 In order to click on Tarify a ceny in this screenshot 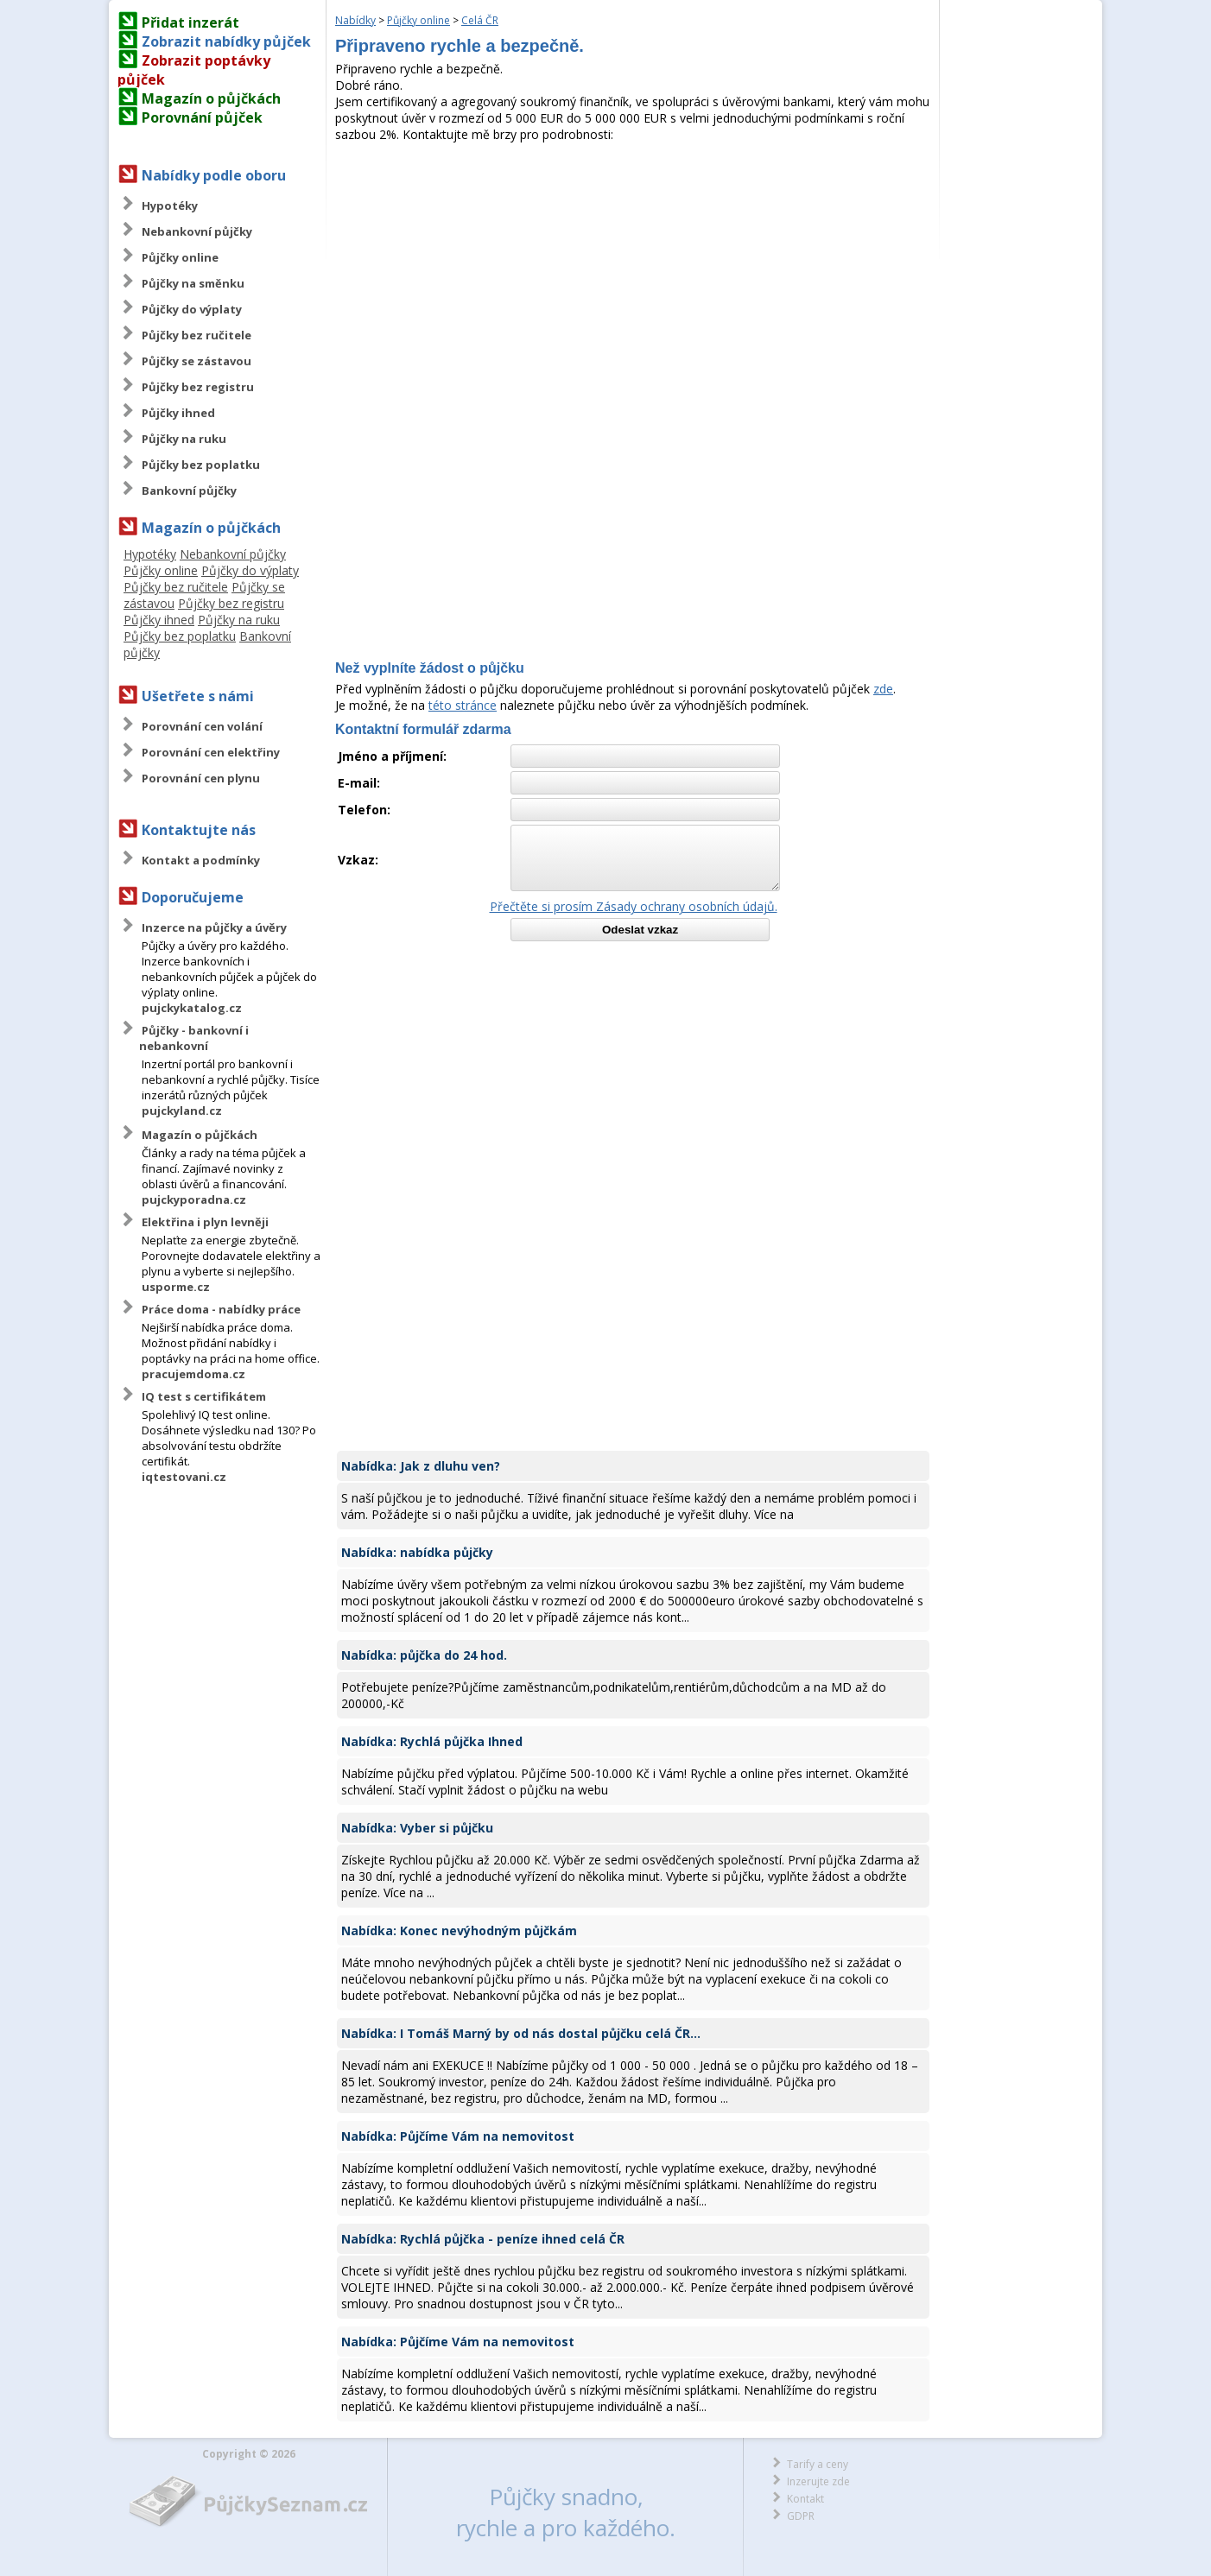, I will do `click(817, 2464)`.